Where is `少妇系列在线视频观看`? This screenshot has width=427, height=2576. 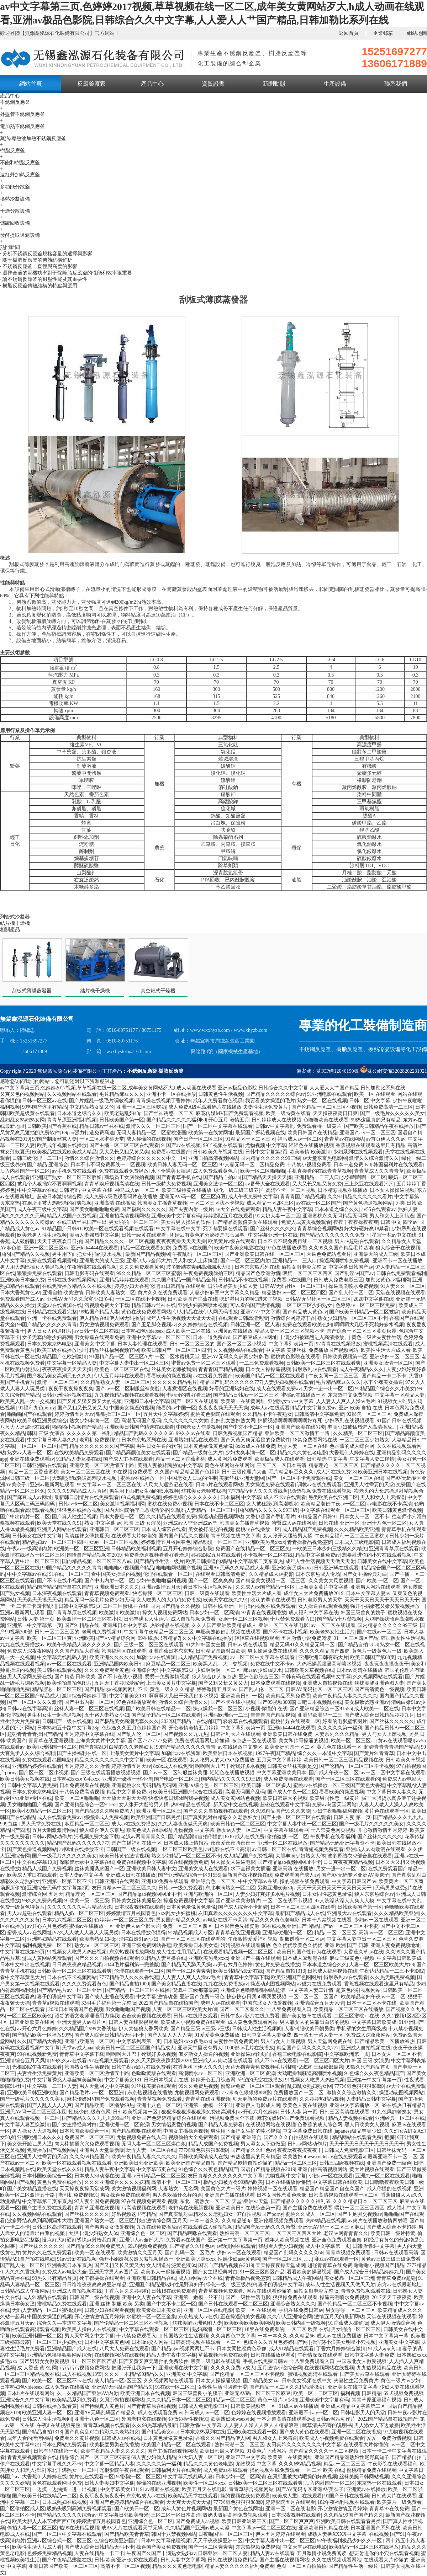 少妇系列在线视频观看 is located at coordinates (358, 1151).